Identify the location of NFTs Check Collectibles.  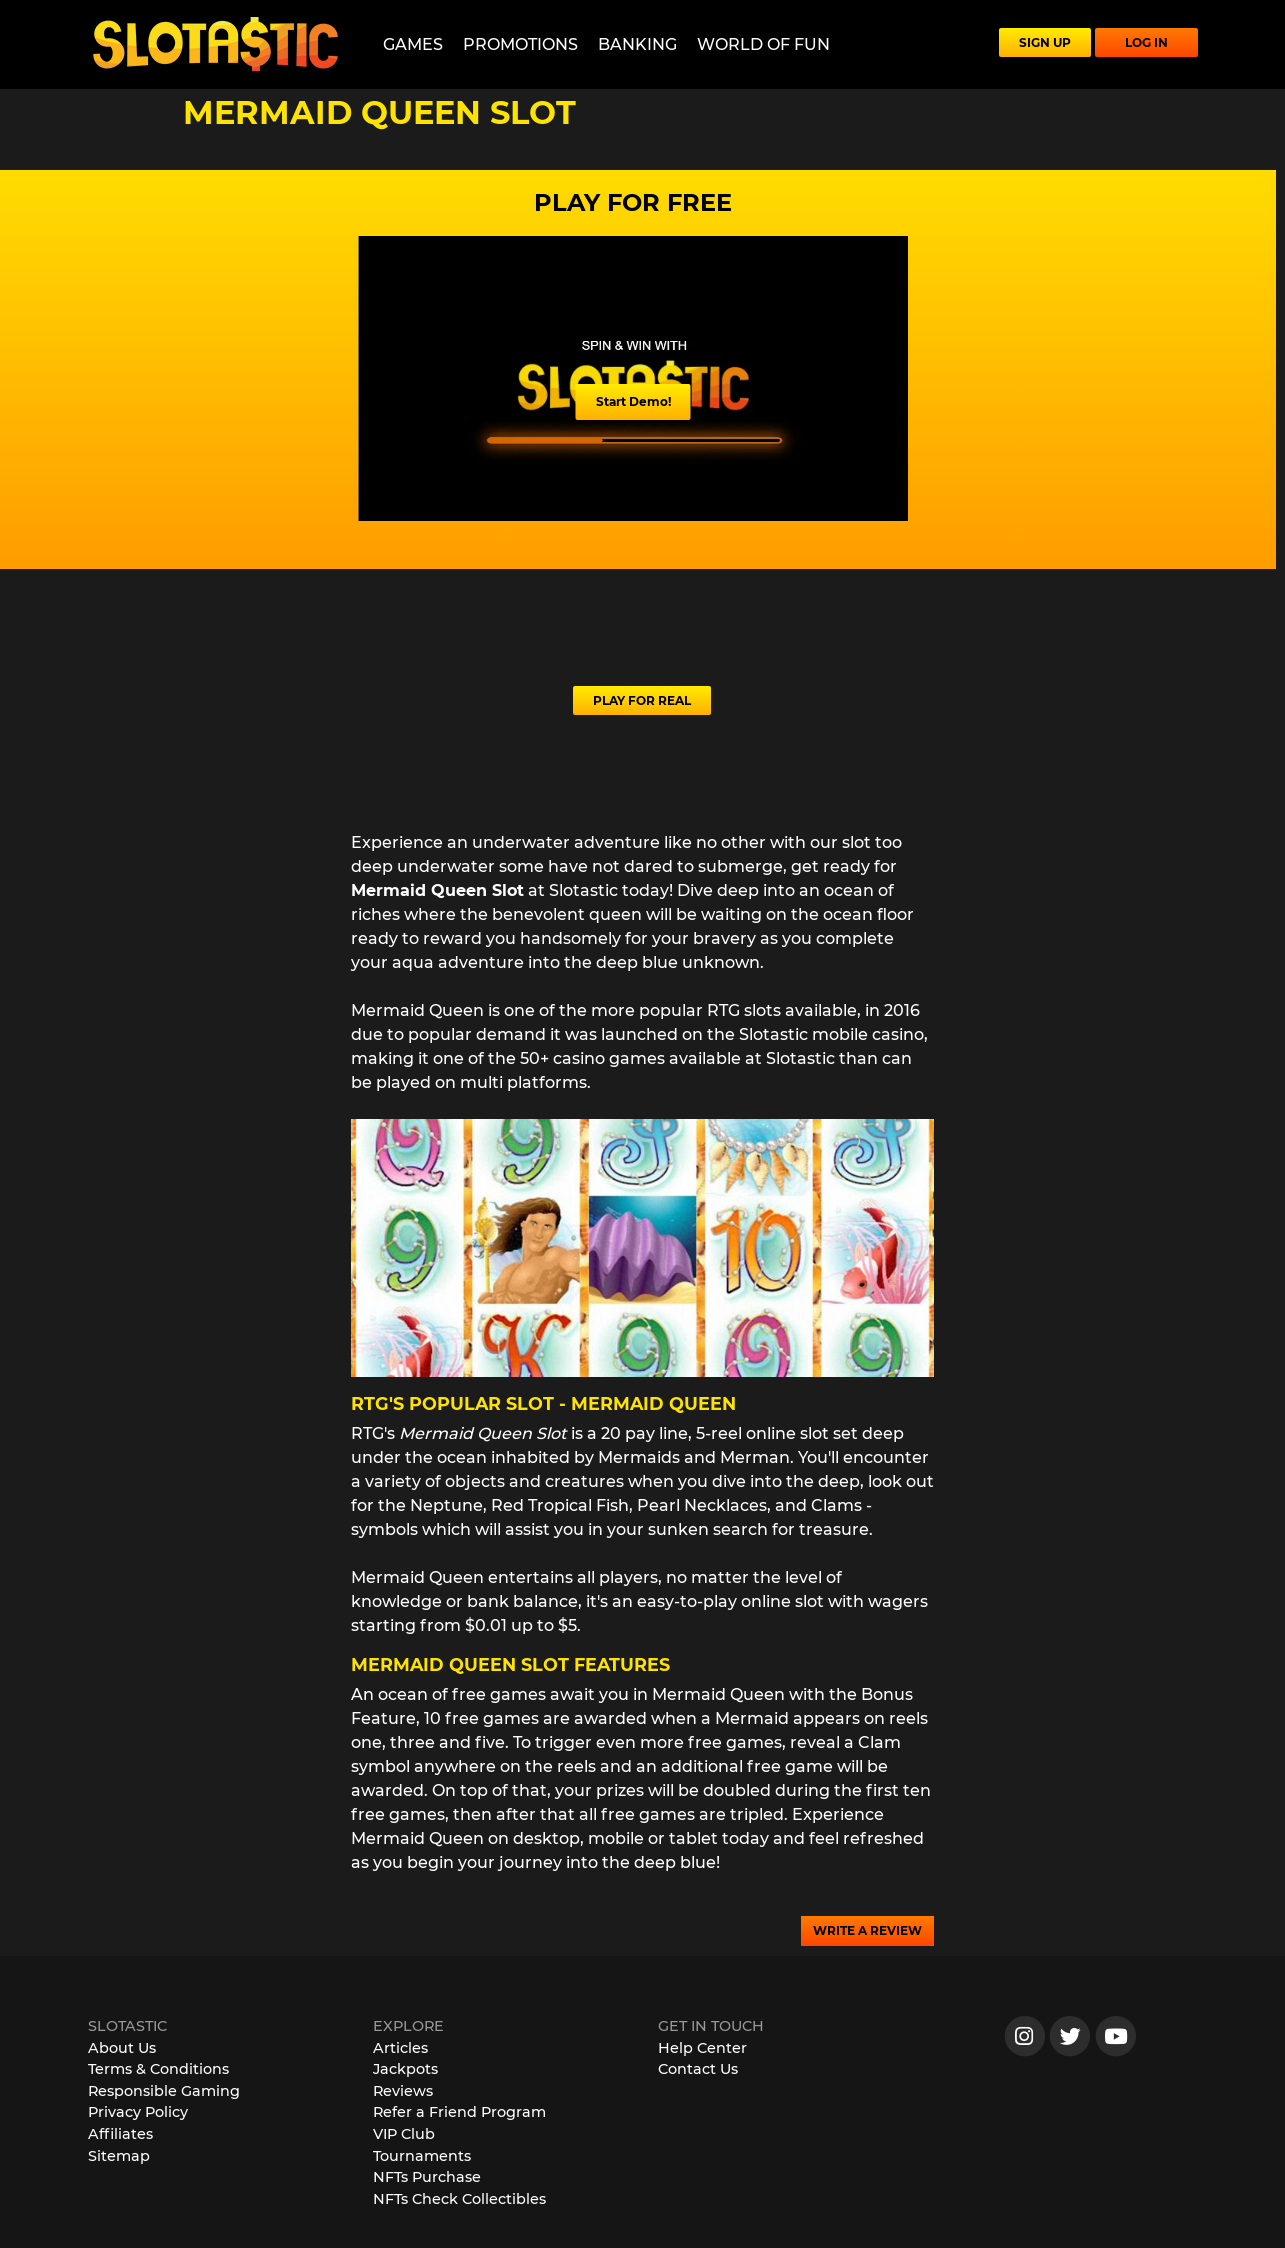
(459, 2199).